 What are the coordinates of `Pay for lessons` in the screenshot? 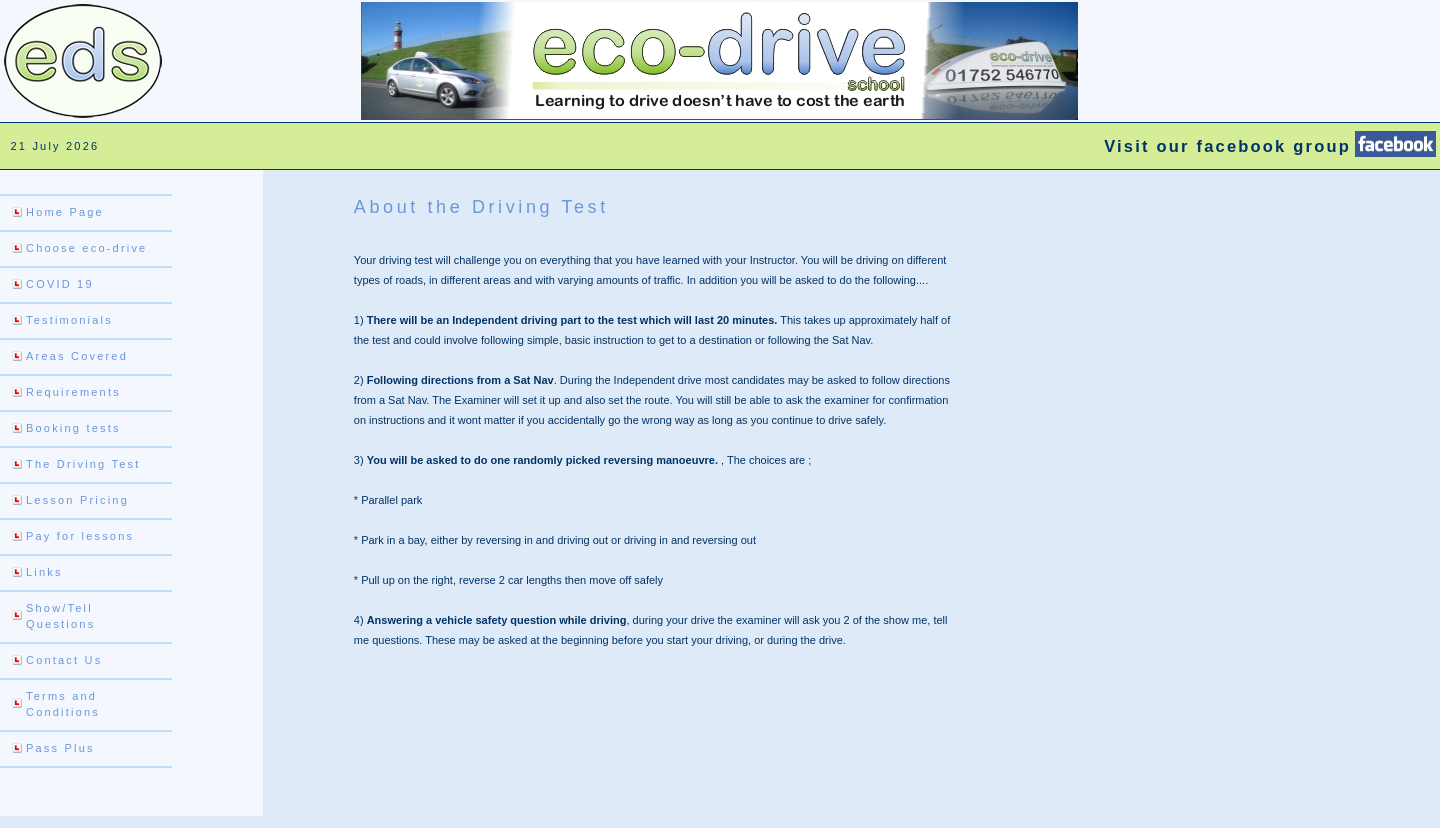 It's located at (80, 536).